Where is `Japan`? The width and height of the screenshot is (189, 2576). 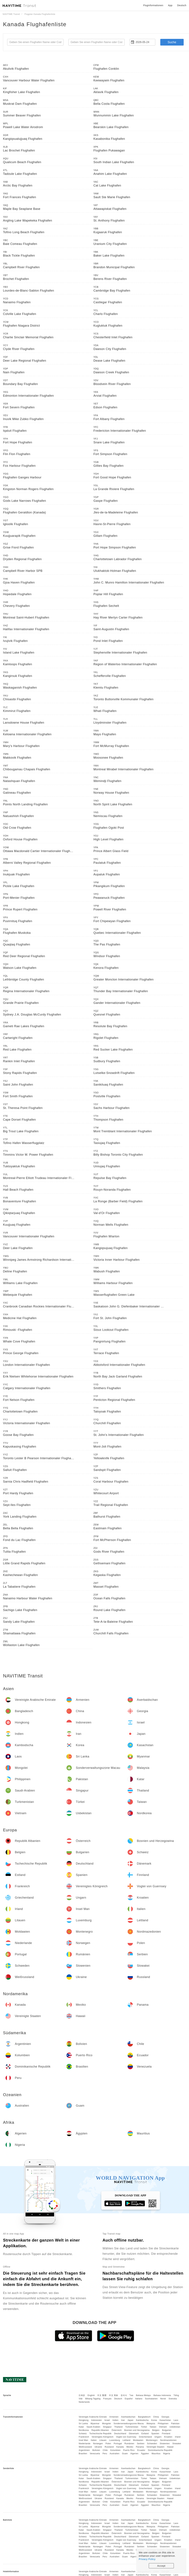 Japan is located at coordinates (130, 2420).